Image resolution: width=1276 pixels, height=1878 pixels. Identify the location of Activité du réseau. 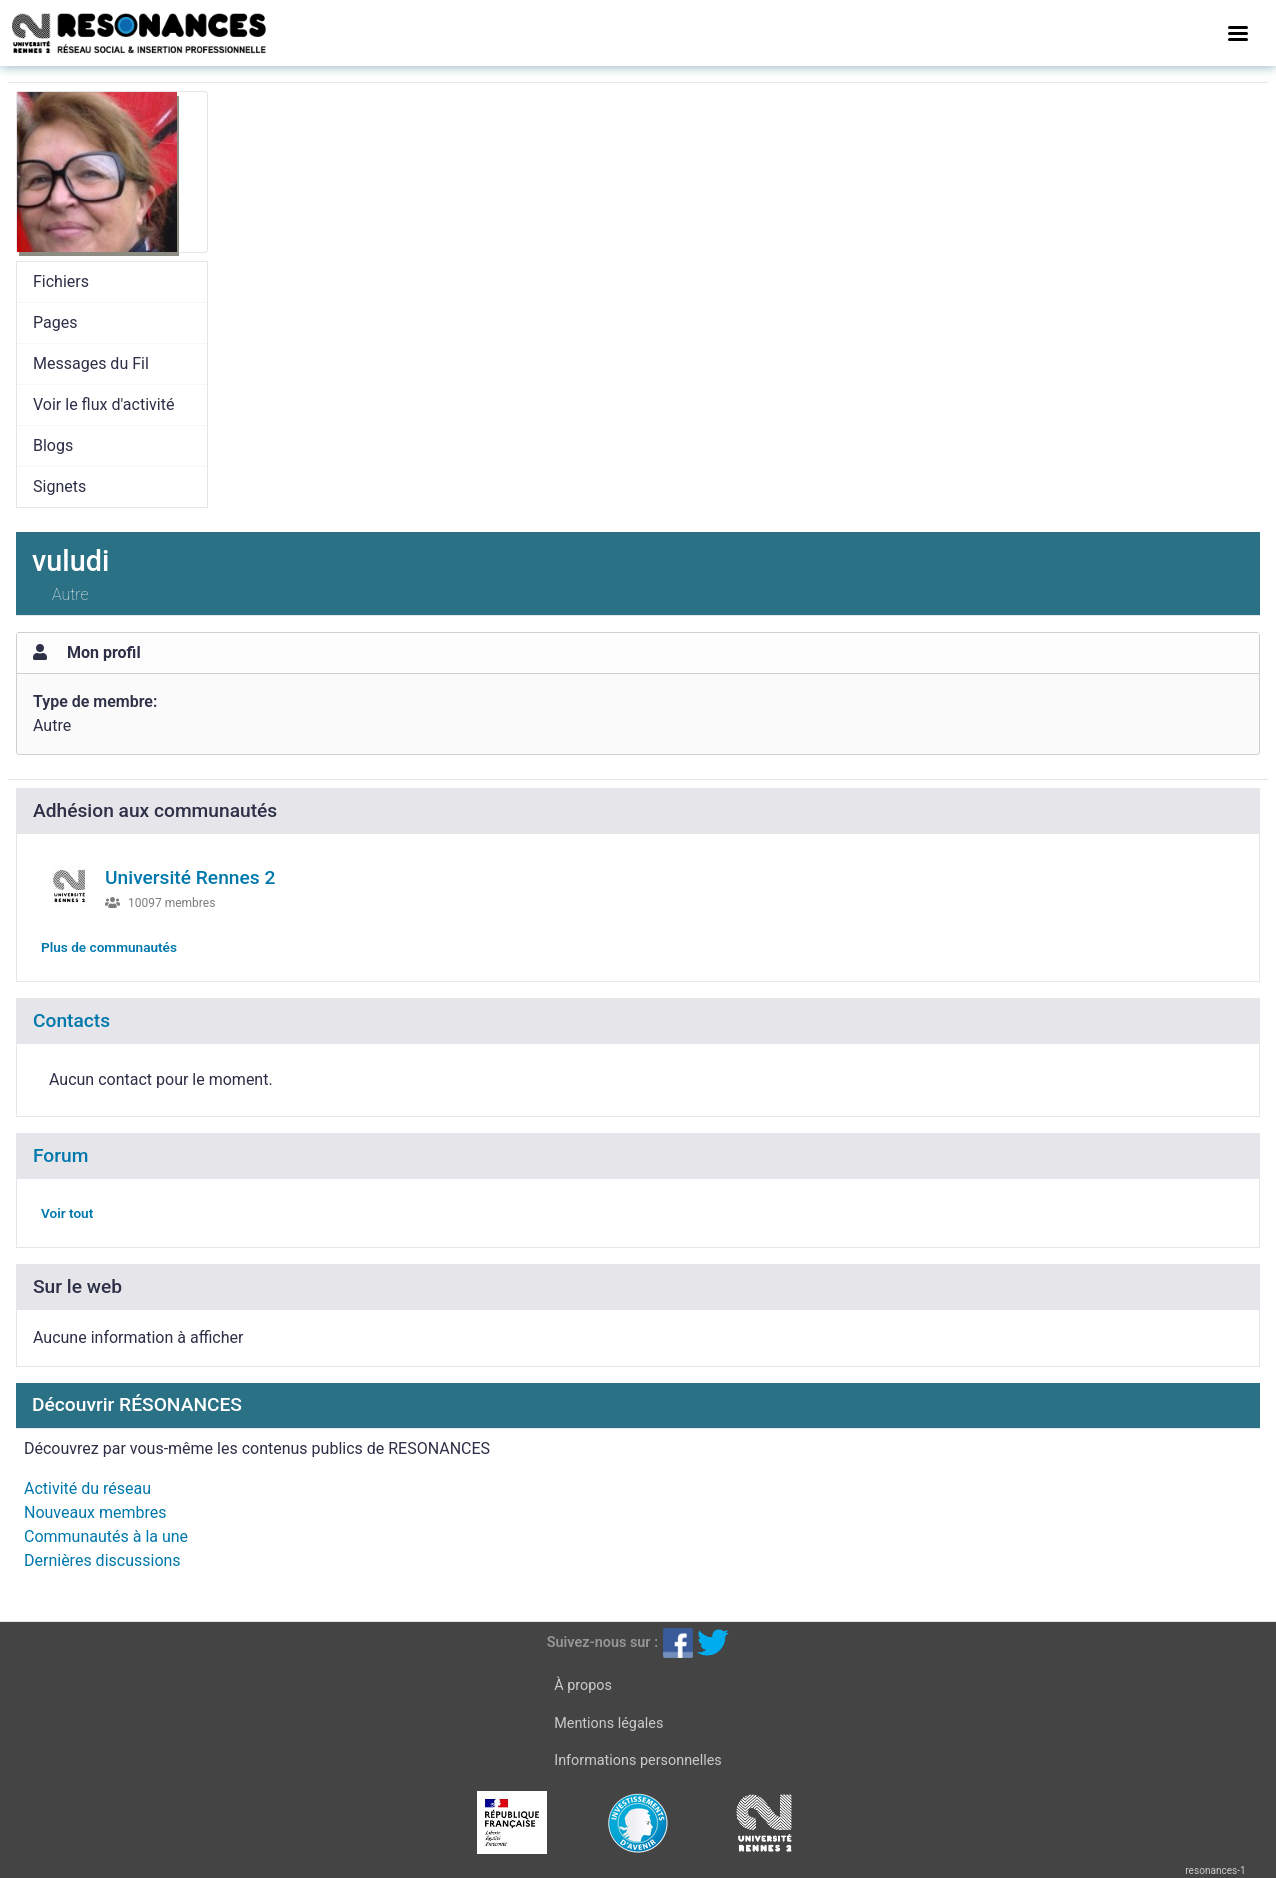
(87, 1488).